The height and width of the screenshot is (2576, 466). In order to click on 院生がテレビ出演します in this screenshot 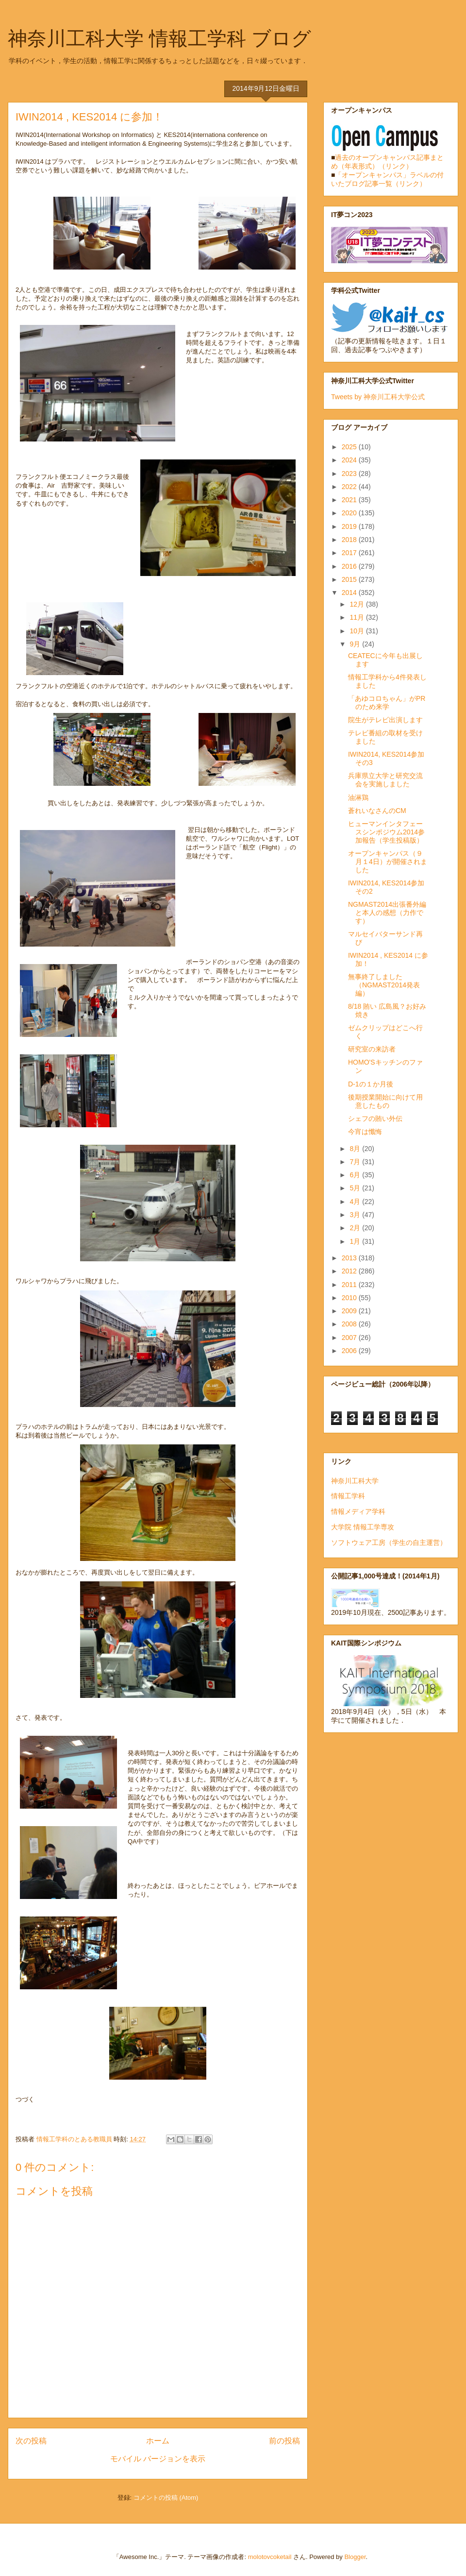, I will do `click(385, 720)`.